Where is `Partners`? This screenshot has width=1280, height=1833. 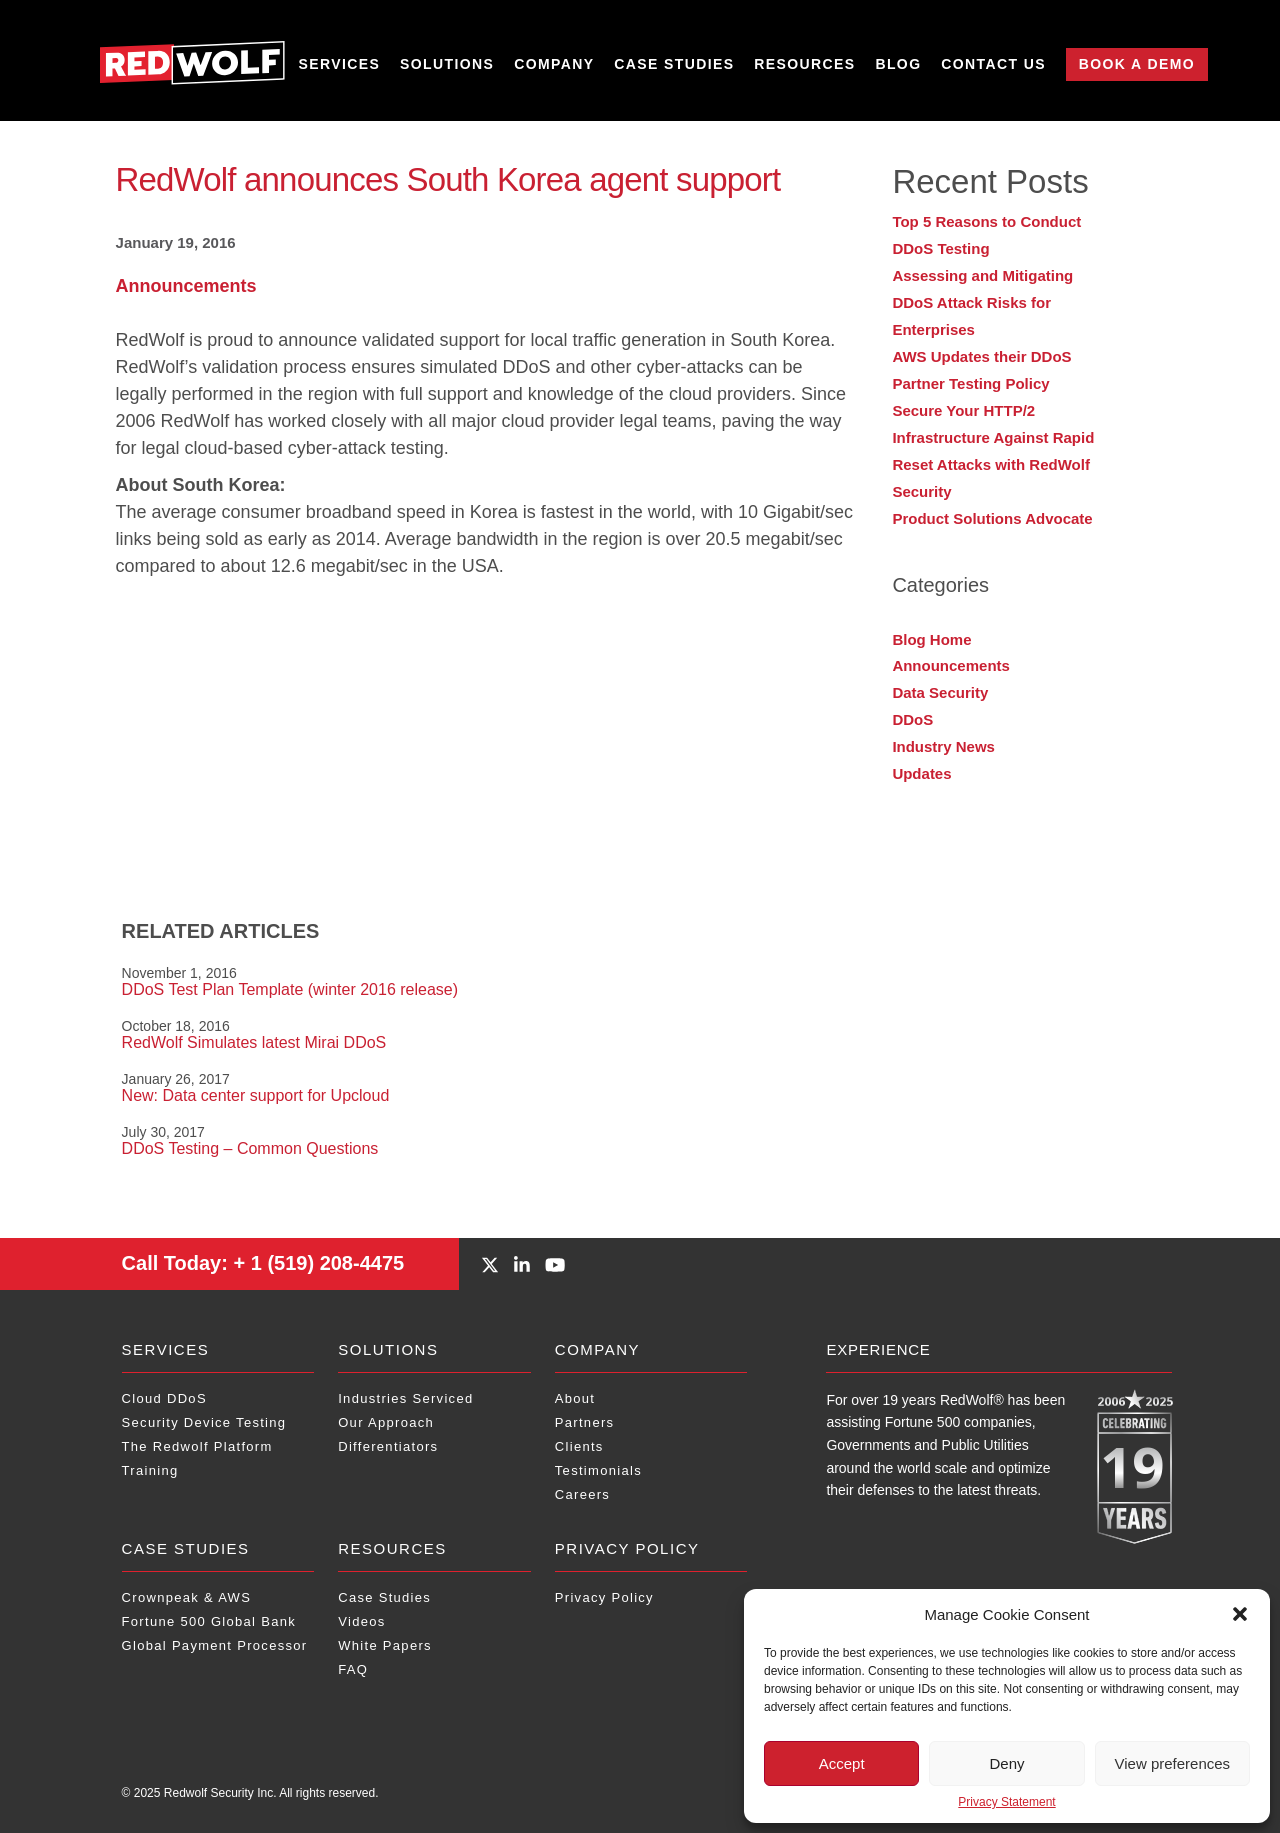
Partners is located at coordinates (585, 1422).